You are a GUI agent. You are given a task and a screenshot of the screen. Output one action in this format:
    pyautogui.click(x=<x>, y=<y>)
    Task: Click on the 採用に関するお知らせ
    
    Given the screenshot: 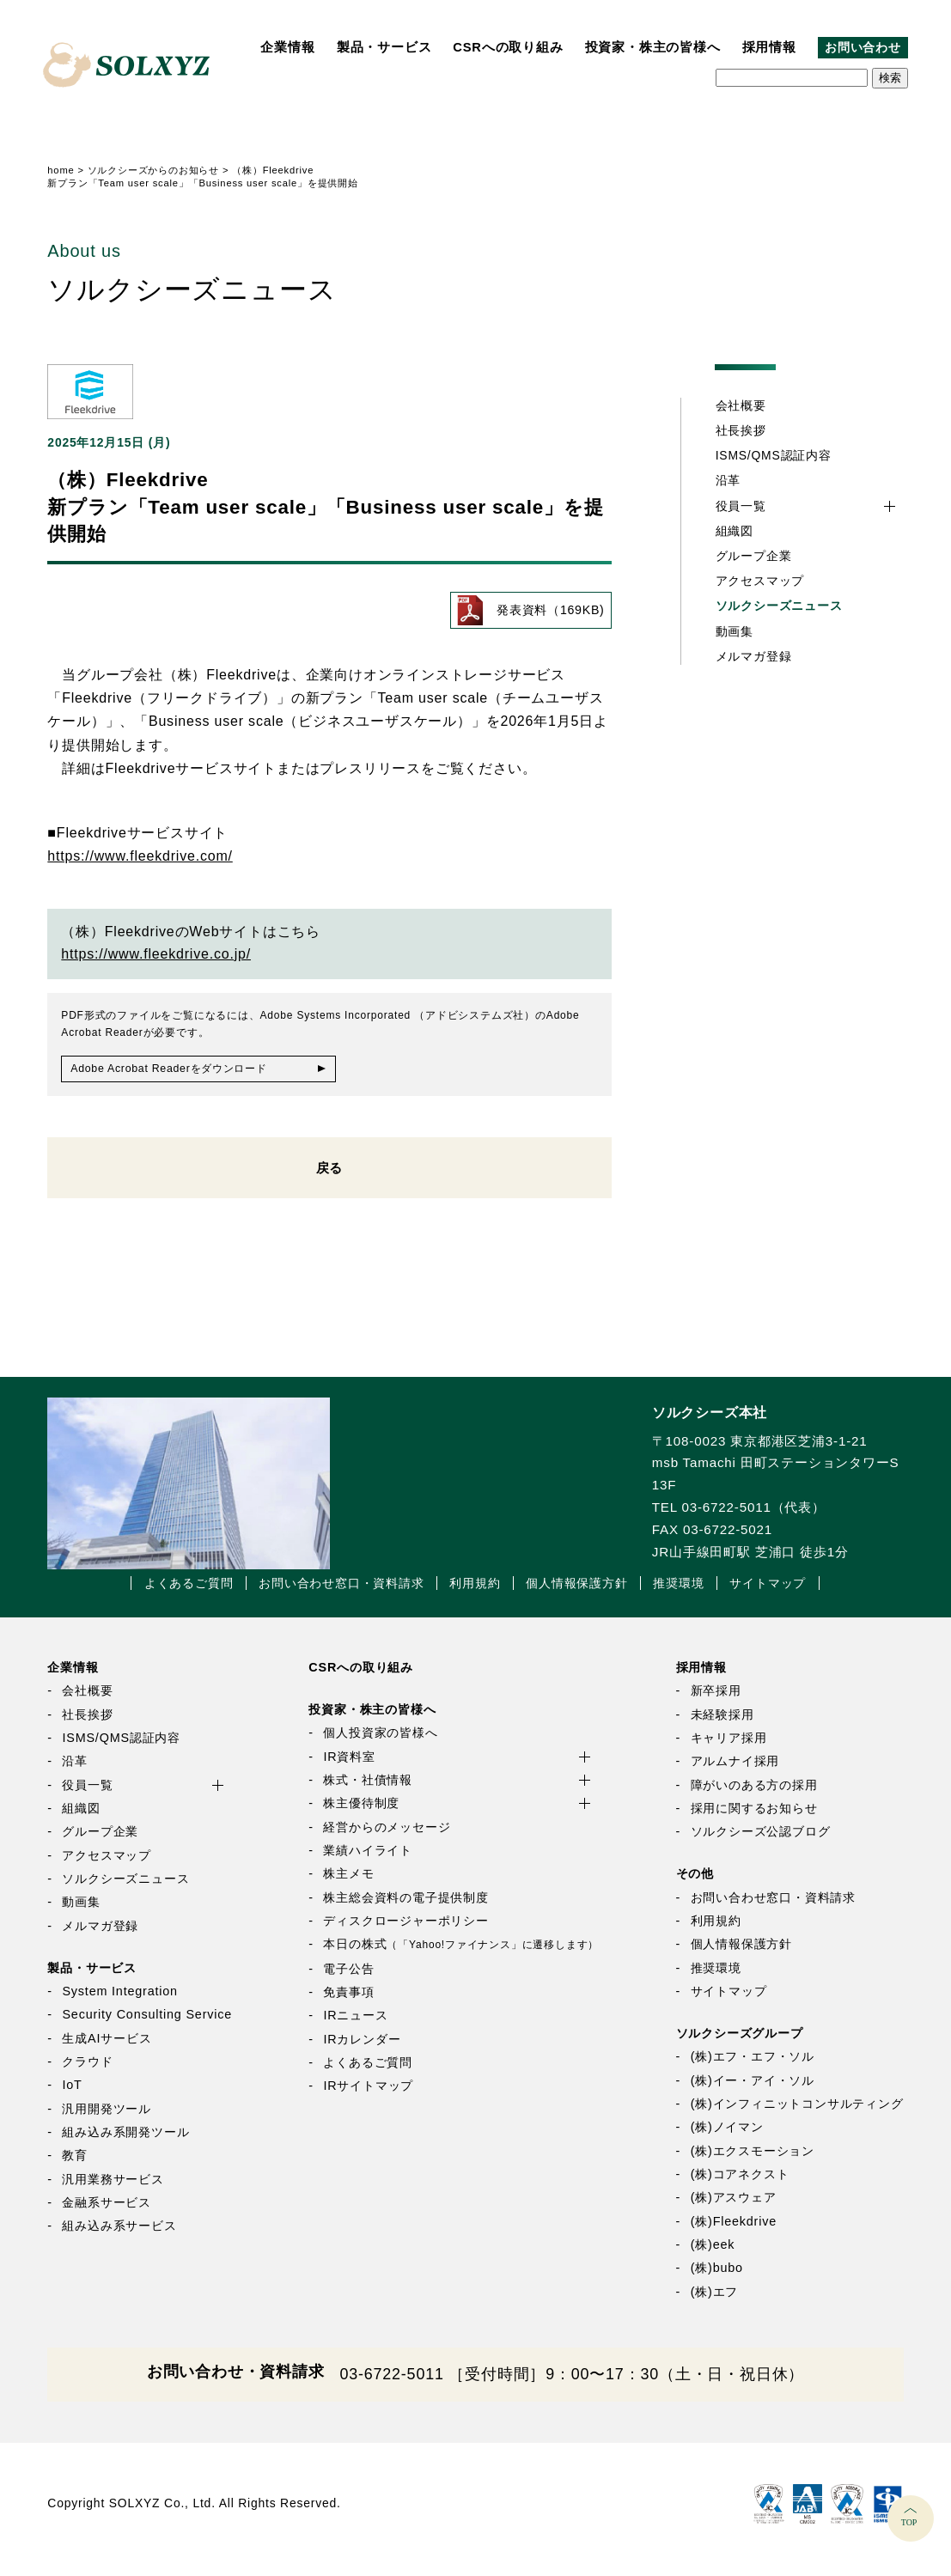 What is the action you would take?
    pyautogui.click(x=754, y=1819)
    